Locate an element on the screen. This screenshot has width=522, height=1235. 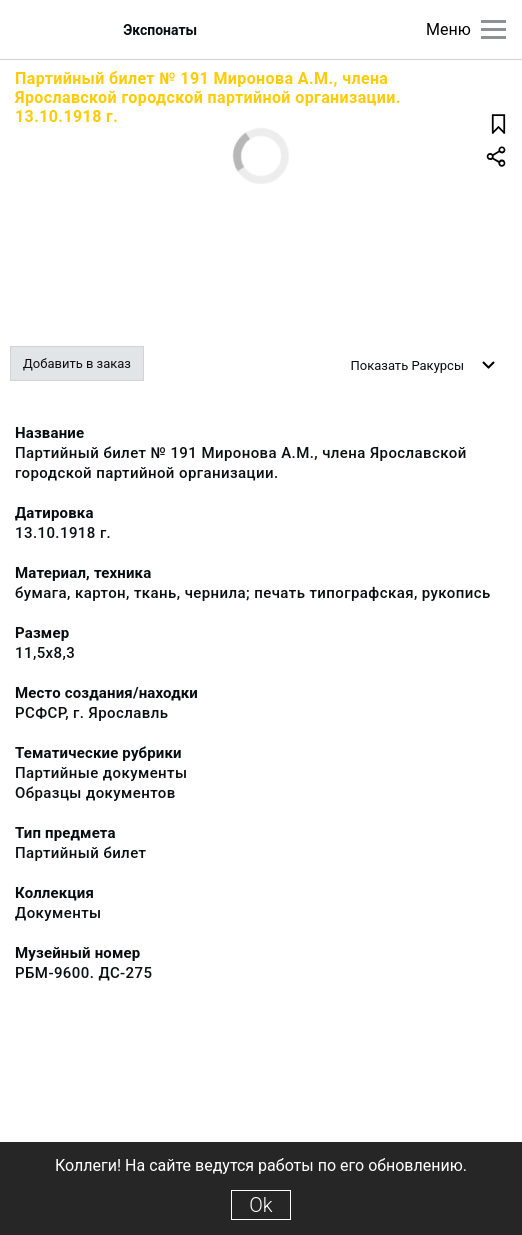
Ok is located at coordinates (260, 1205).